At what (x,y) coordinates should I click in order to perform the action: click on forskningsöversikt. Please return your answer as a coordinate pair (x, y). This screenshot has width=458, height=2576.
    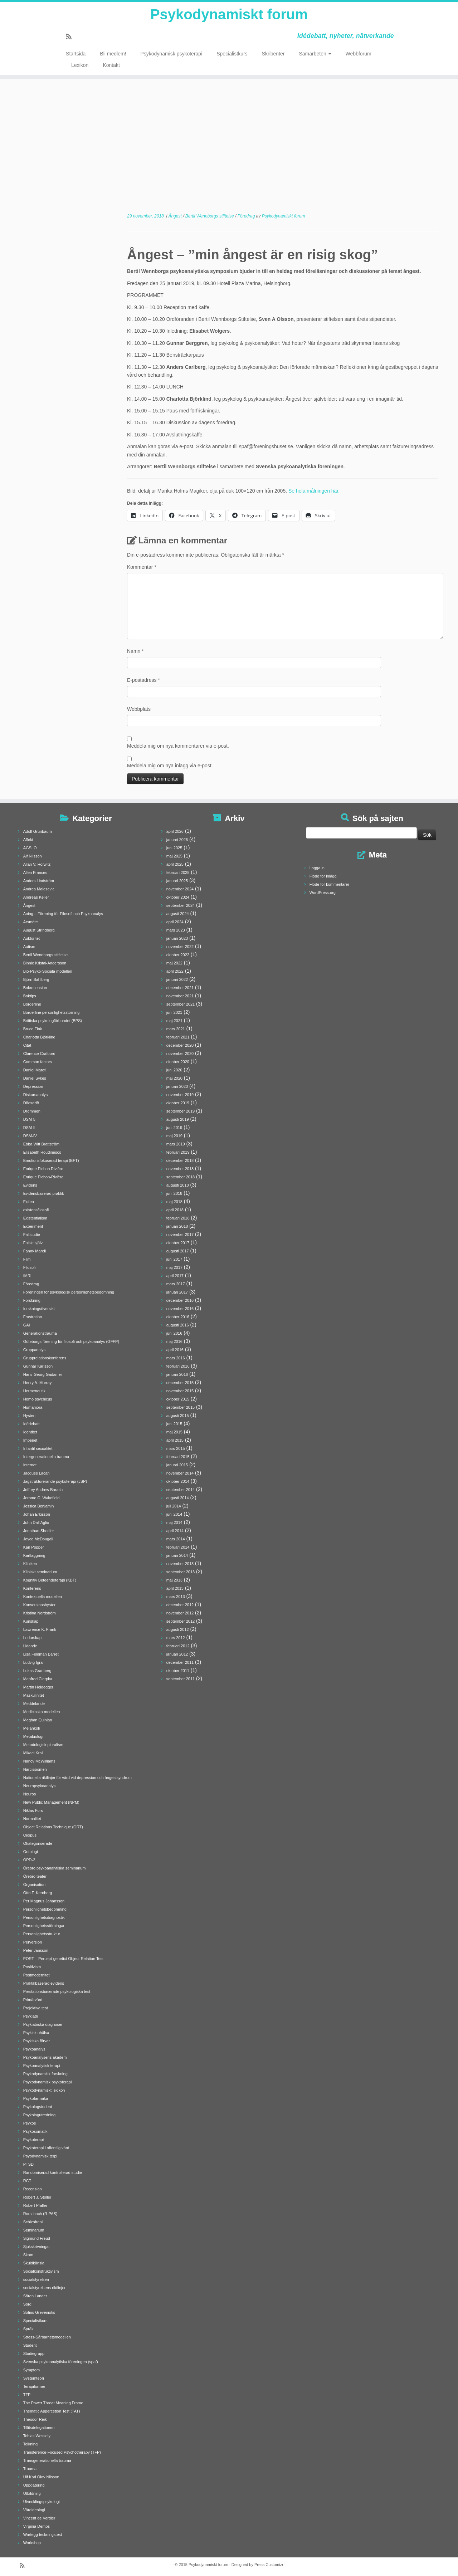
    Looking at the image, I should click on (39, 1308).